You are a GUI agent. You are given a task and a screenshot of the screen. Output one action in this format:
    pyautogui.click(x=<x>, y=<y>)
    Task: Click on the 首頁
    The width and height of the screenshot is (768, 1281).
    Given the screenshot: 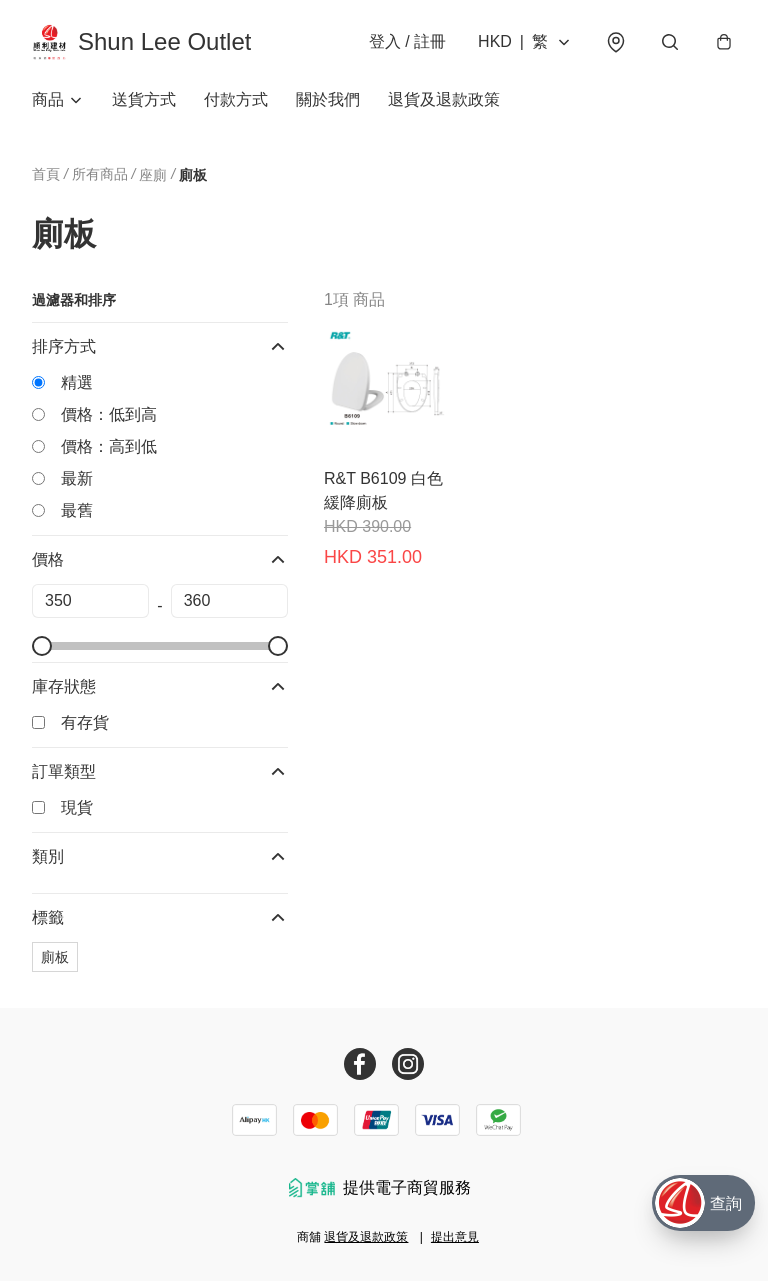 What is the action you would take?
    pyautogui.click(x=46, y=174)
    